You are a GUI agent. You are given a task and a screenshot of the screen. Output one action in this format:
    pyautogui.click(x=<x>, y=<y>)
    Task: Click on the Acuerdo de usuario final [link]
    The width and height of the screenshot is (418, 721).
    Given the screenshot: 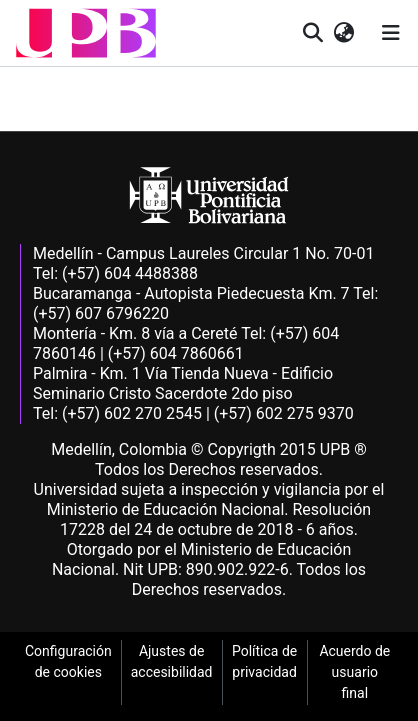 What is the action you would take?
    pyautogui.click(x=354, y=672)
    